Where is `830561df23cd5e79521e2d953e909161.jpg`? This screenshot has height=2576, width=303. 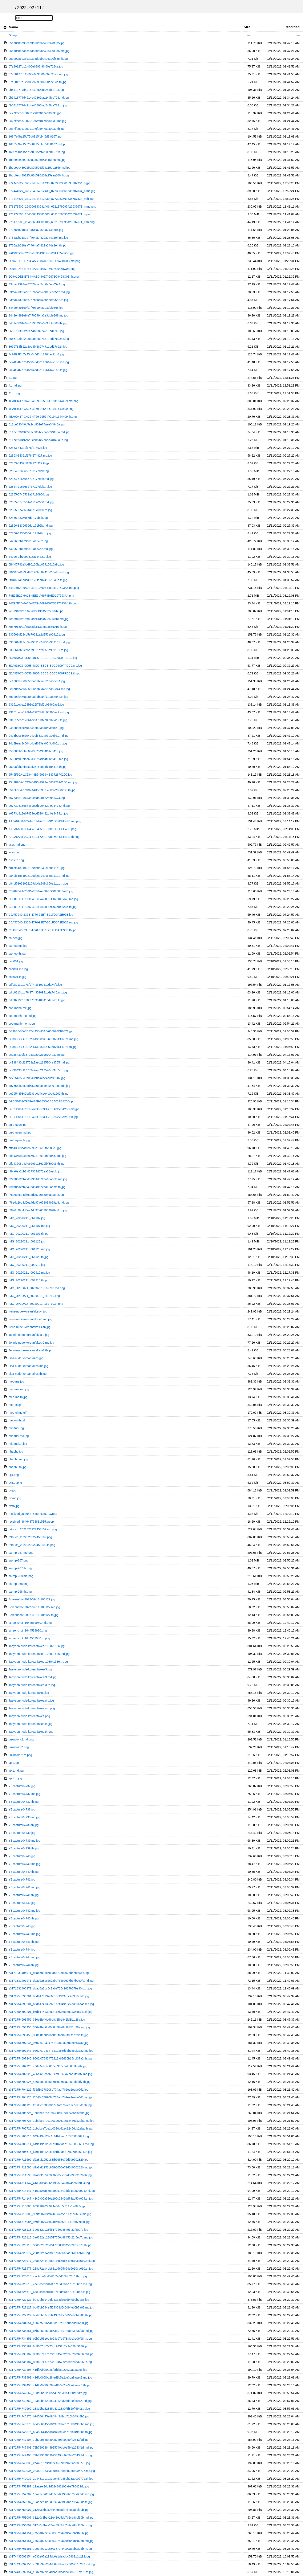 830561df23cd5e79521e2d953e909161.jpg is located at coordinates (37, 634).